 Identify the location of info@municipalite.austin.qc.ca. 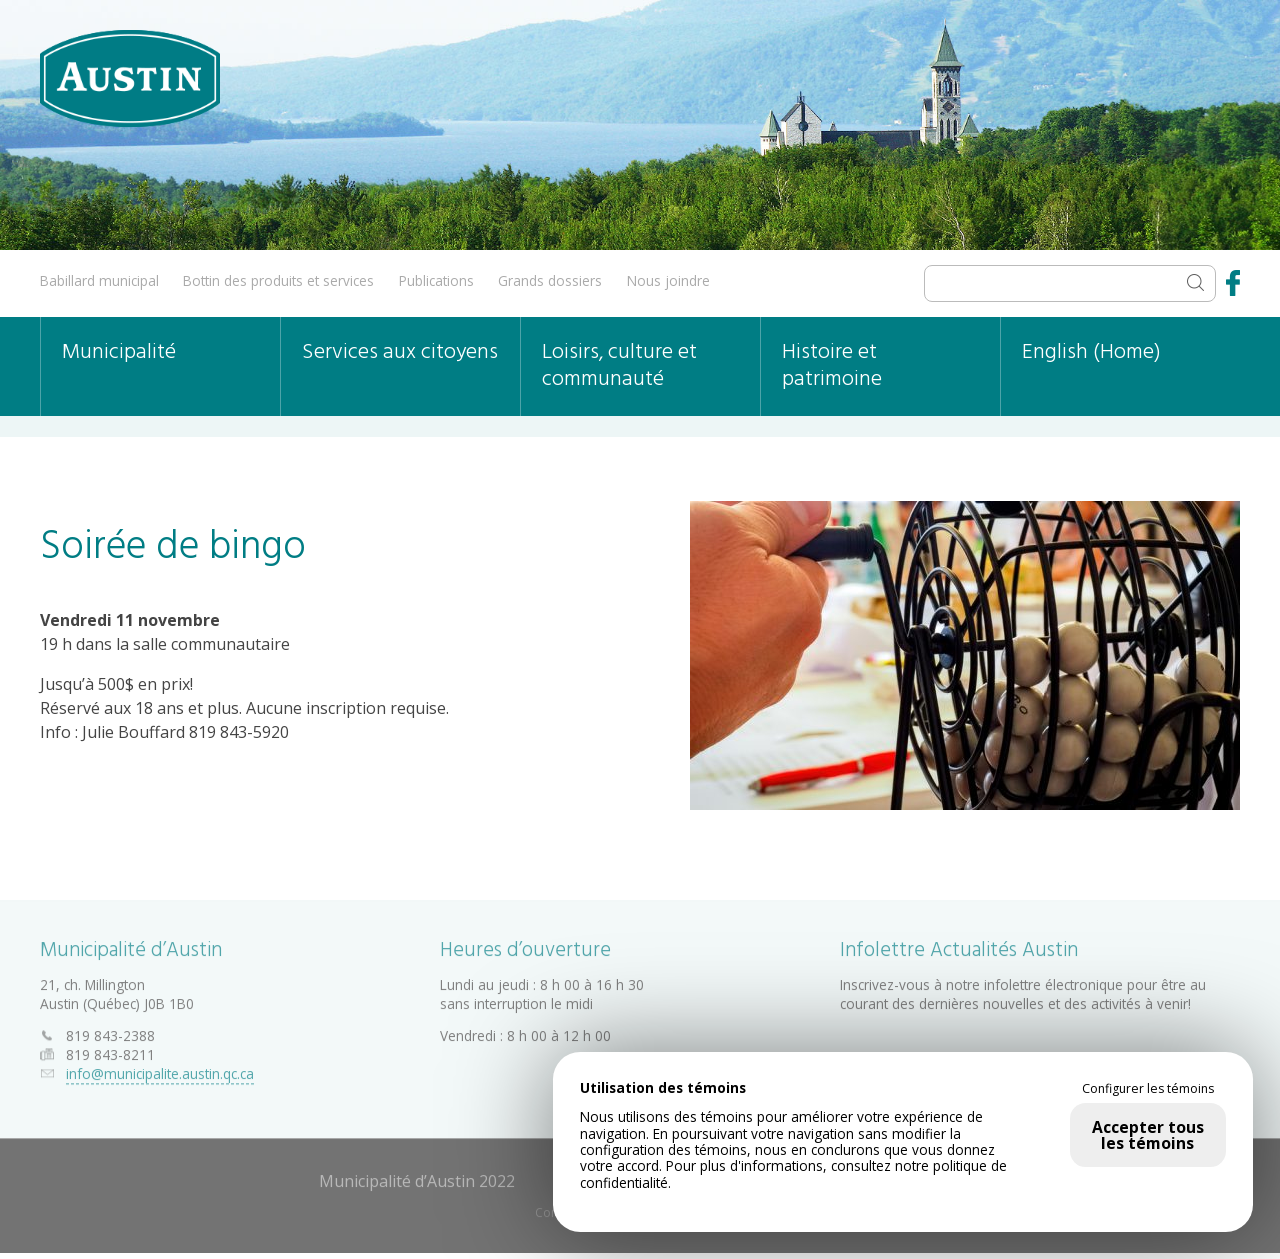
(160, 1070).